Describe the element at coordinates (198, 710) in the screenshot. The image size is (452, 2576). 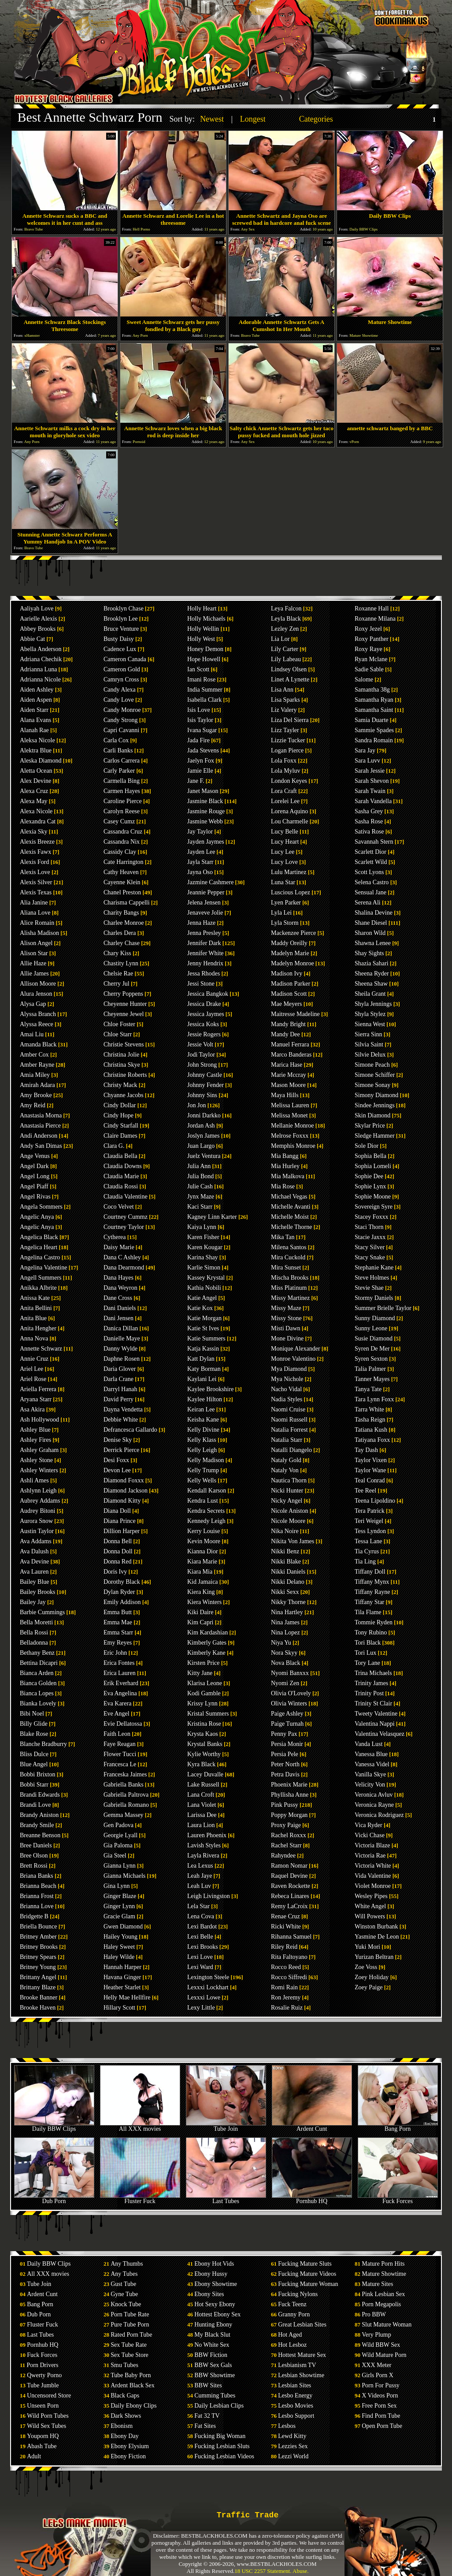
I see `Isis Love` at that location.